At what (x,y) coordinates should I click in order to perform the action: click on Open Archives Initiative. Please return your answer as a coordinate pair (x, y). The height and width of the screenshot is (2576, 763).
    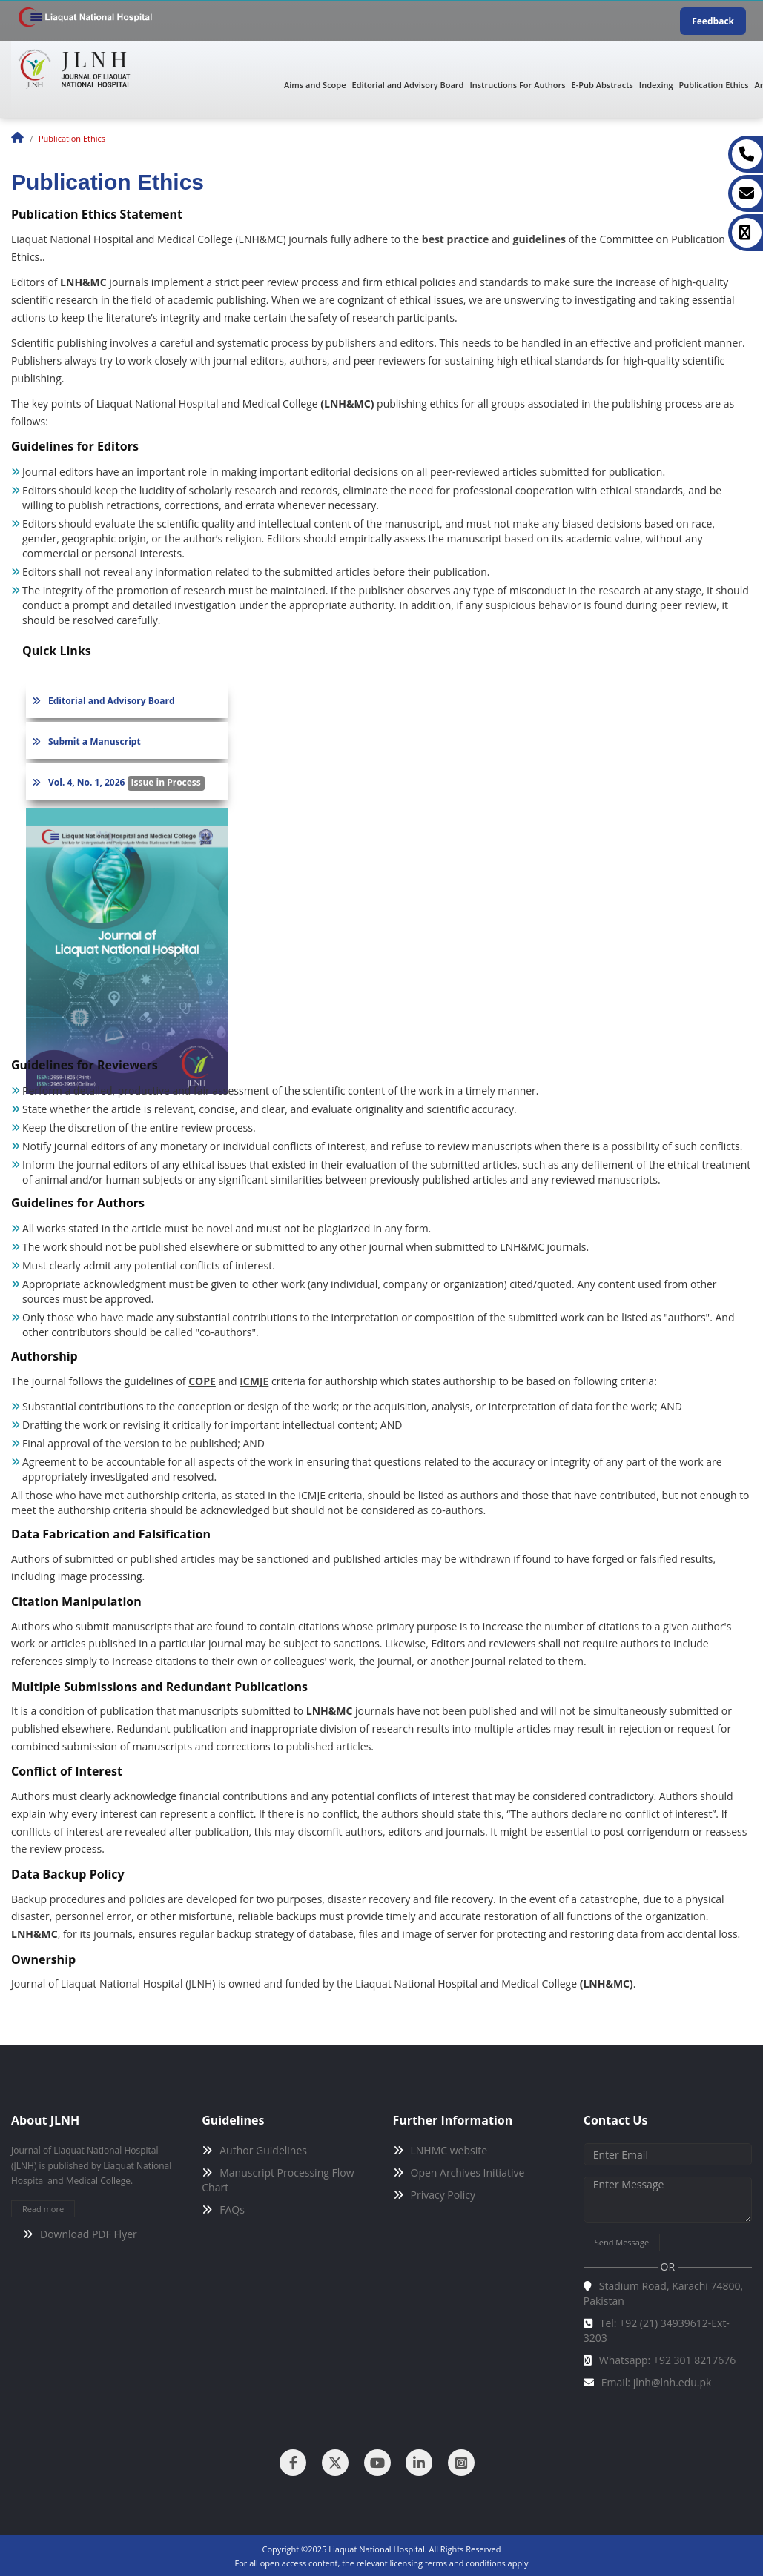
    Looking at the image, I should click on (468, 2172).